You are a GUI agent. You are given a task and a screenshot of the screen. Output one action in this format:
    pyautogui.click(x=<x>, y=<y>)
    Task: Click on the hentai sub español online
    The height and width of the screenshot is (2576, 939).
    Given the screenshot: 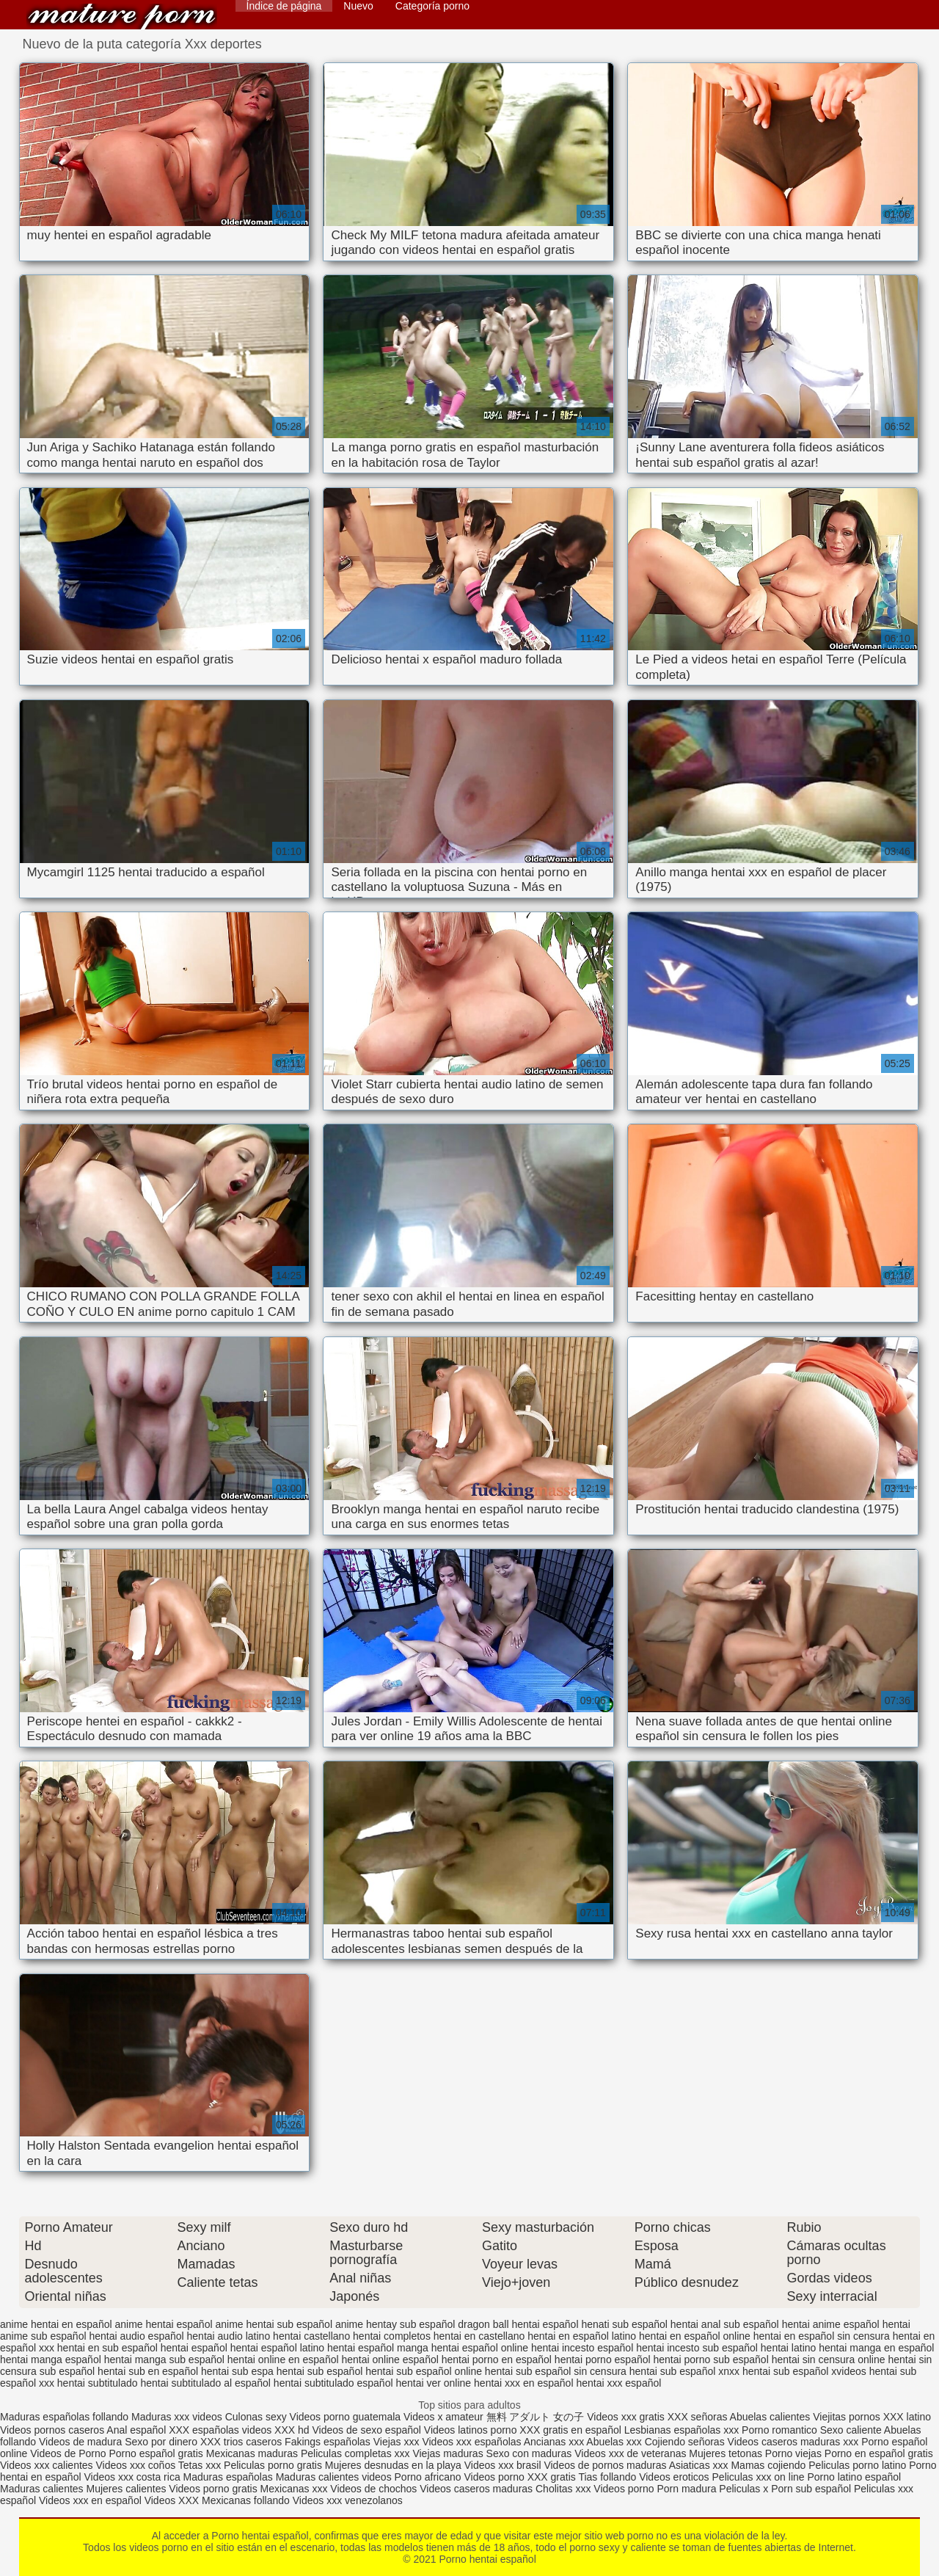 What is the action you would take?
    pyautogui.click(x=423, y=2371)
    